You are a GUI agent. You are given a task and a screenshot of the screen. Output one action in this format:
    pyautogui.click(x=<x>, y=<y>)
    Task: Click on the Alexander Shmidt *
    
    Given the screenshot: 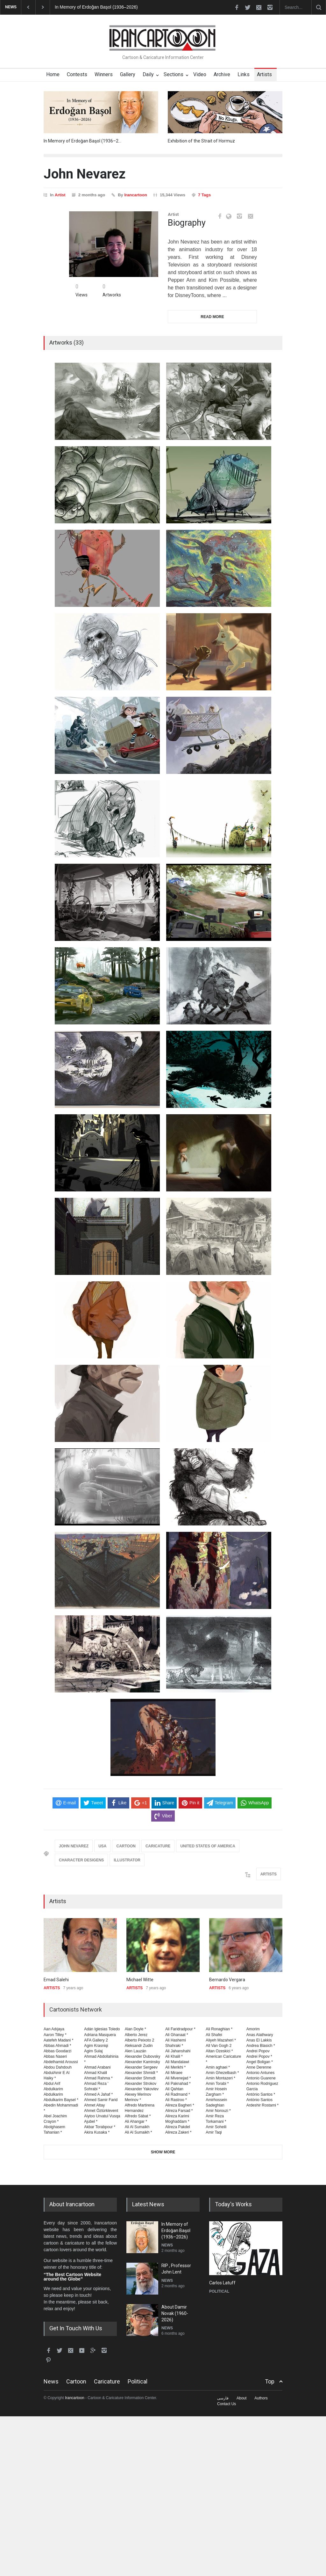 What is the action you would take?
    pyautogui.click(x=141, y=2072)
    